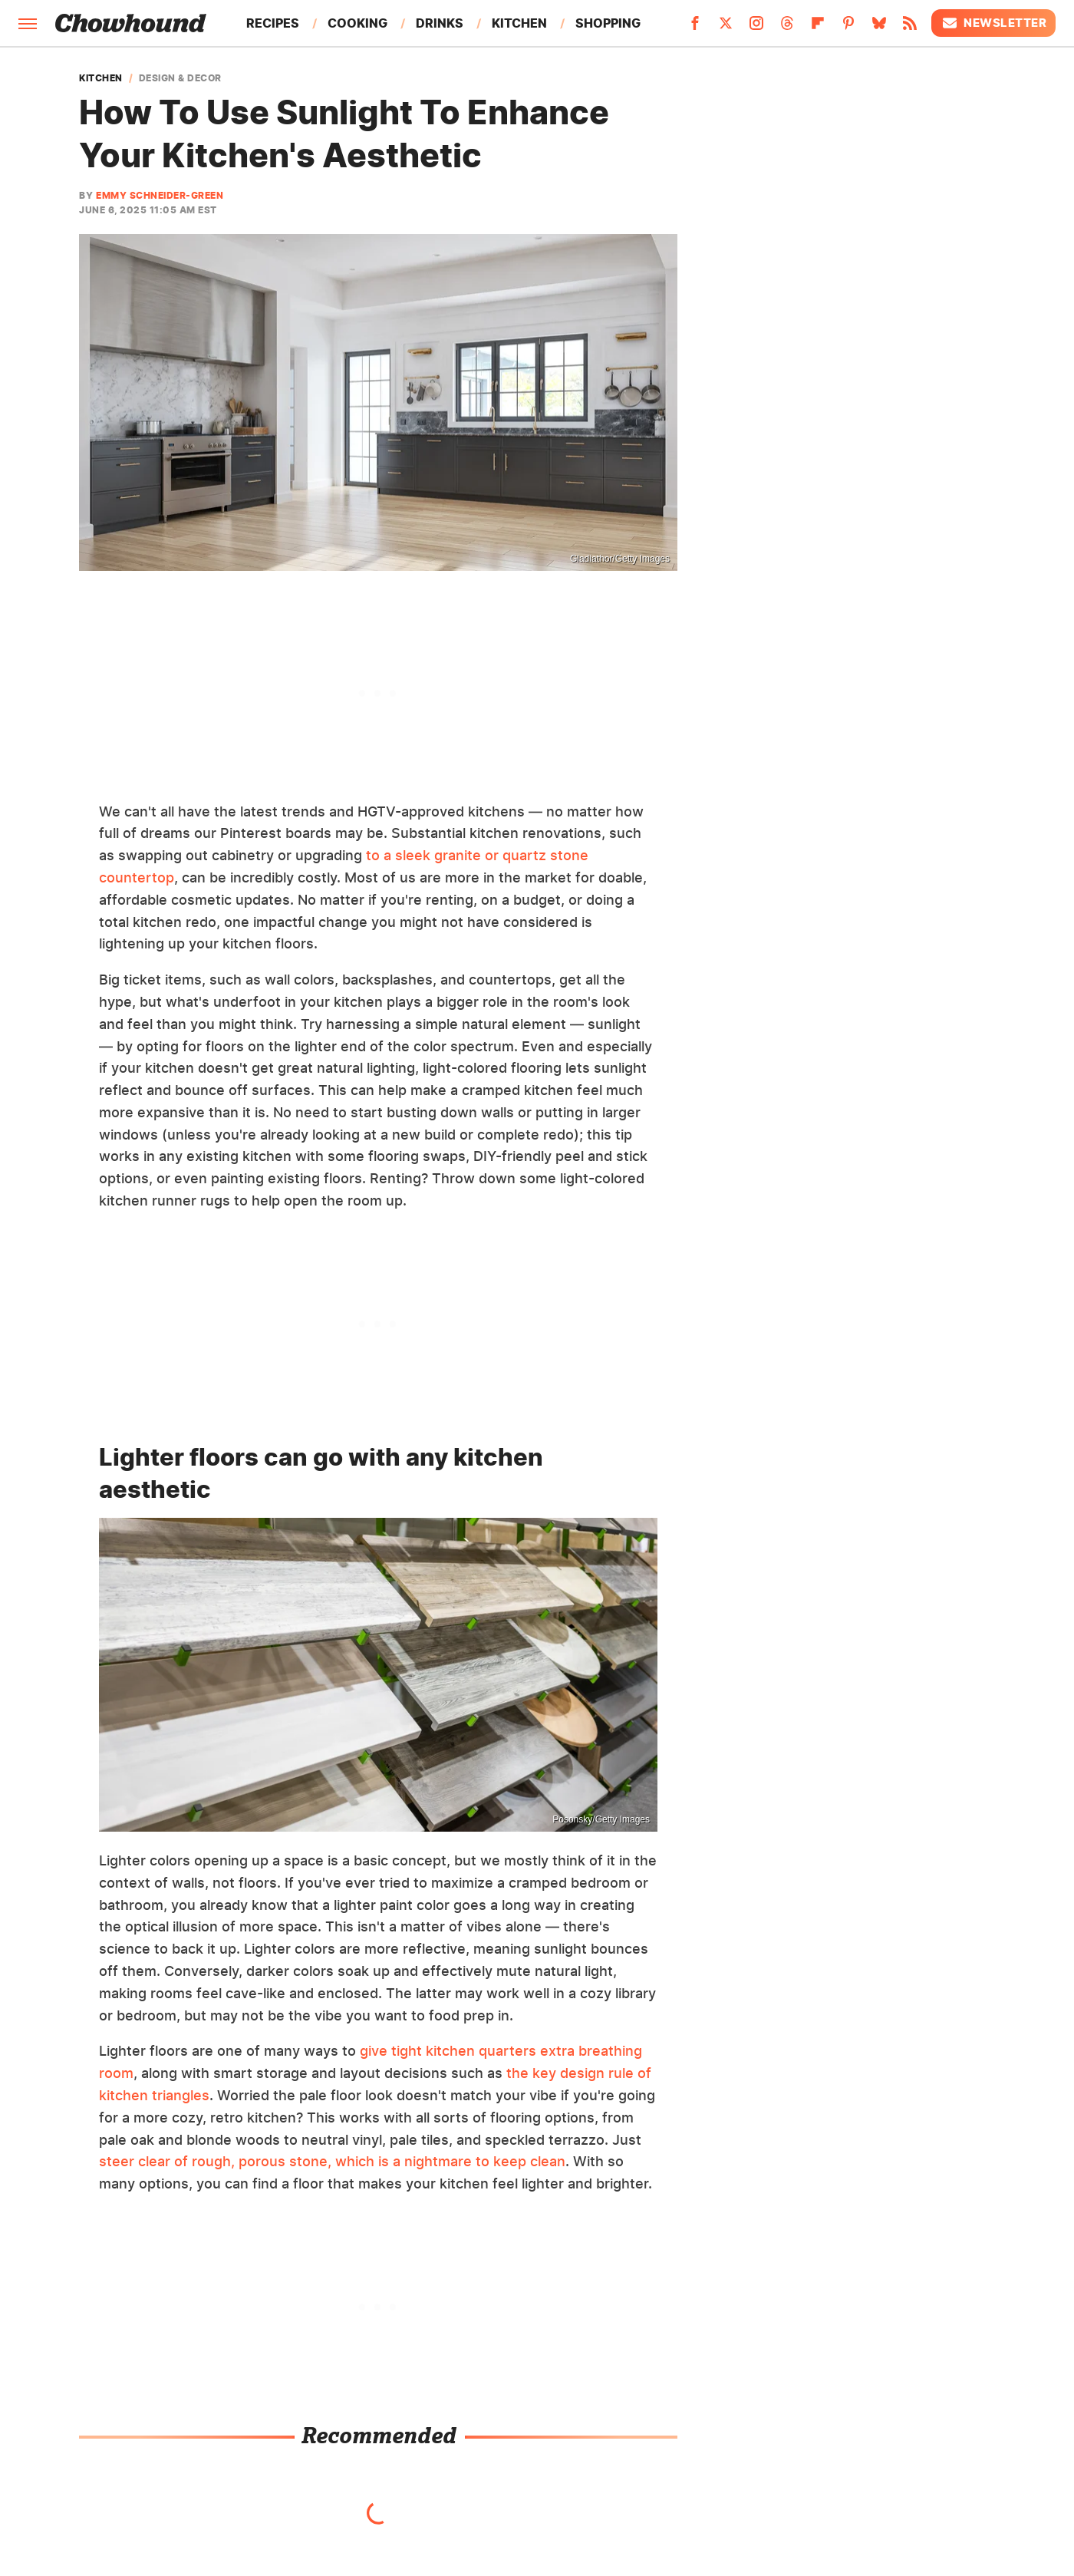 The width and height of the screenshot is (1074, 2576). Describe the element at coordinates (818, 27) in the screenshot. I see `[Flipboard]` at that location.